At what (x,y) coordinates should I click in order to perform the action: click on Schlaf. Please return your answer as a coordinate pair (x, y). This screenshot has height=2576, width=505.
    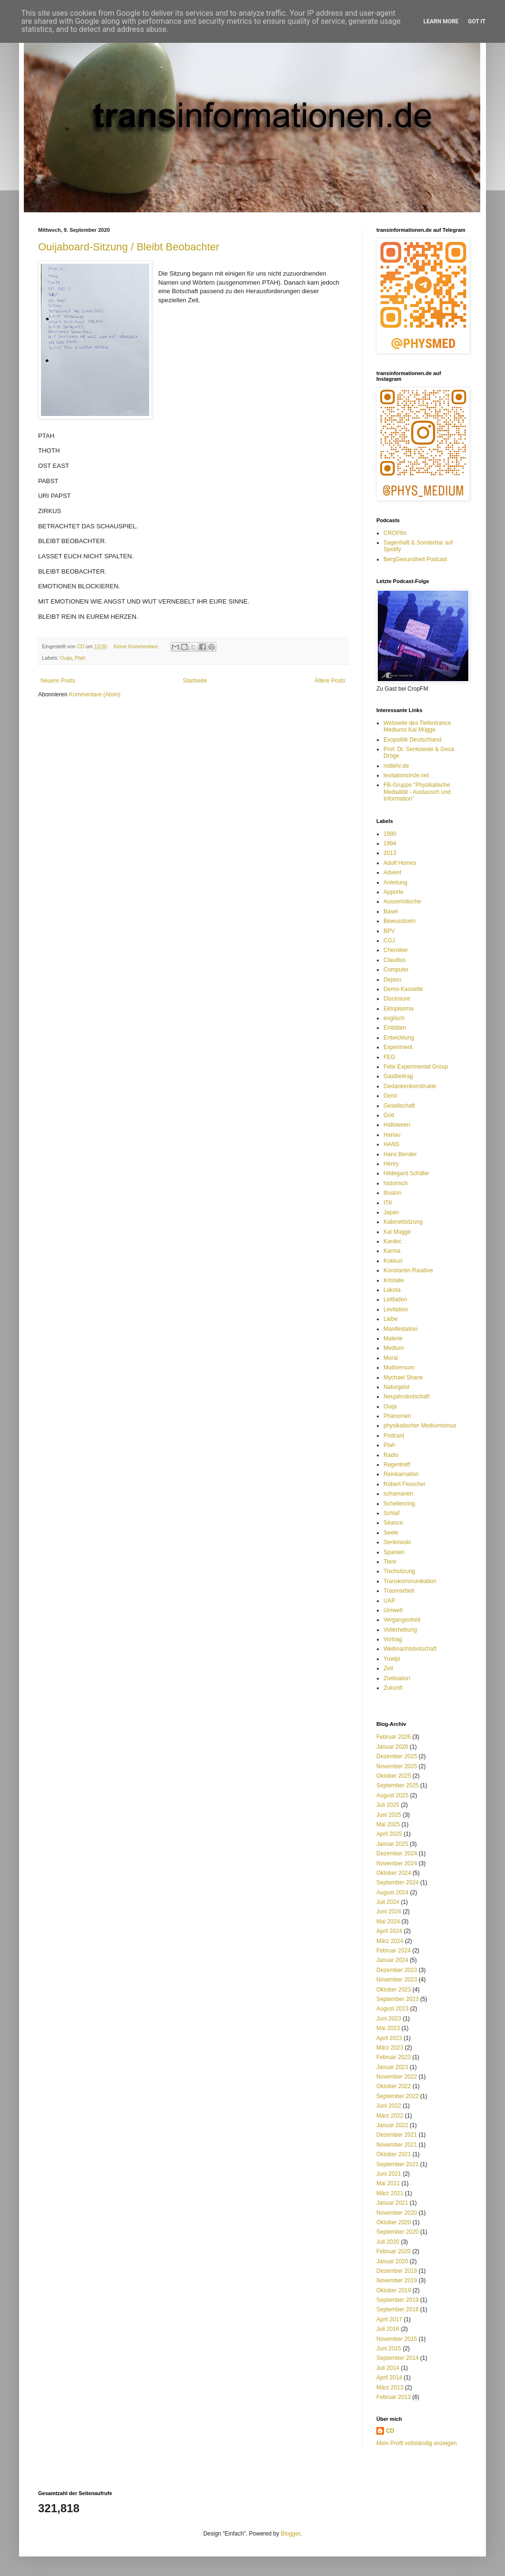
    Looking at the image, I should click on (391, 1513).